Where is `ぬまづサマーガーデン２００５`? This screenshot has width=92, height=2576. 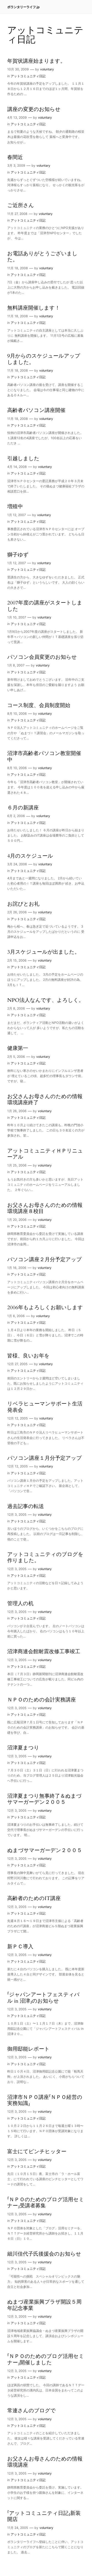
ぬまづサマーガーデン２００５ is located at coordinates (44, 1850).